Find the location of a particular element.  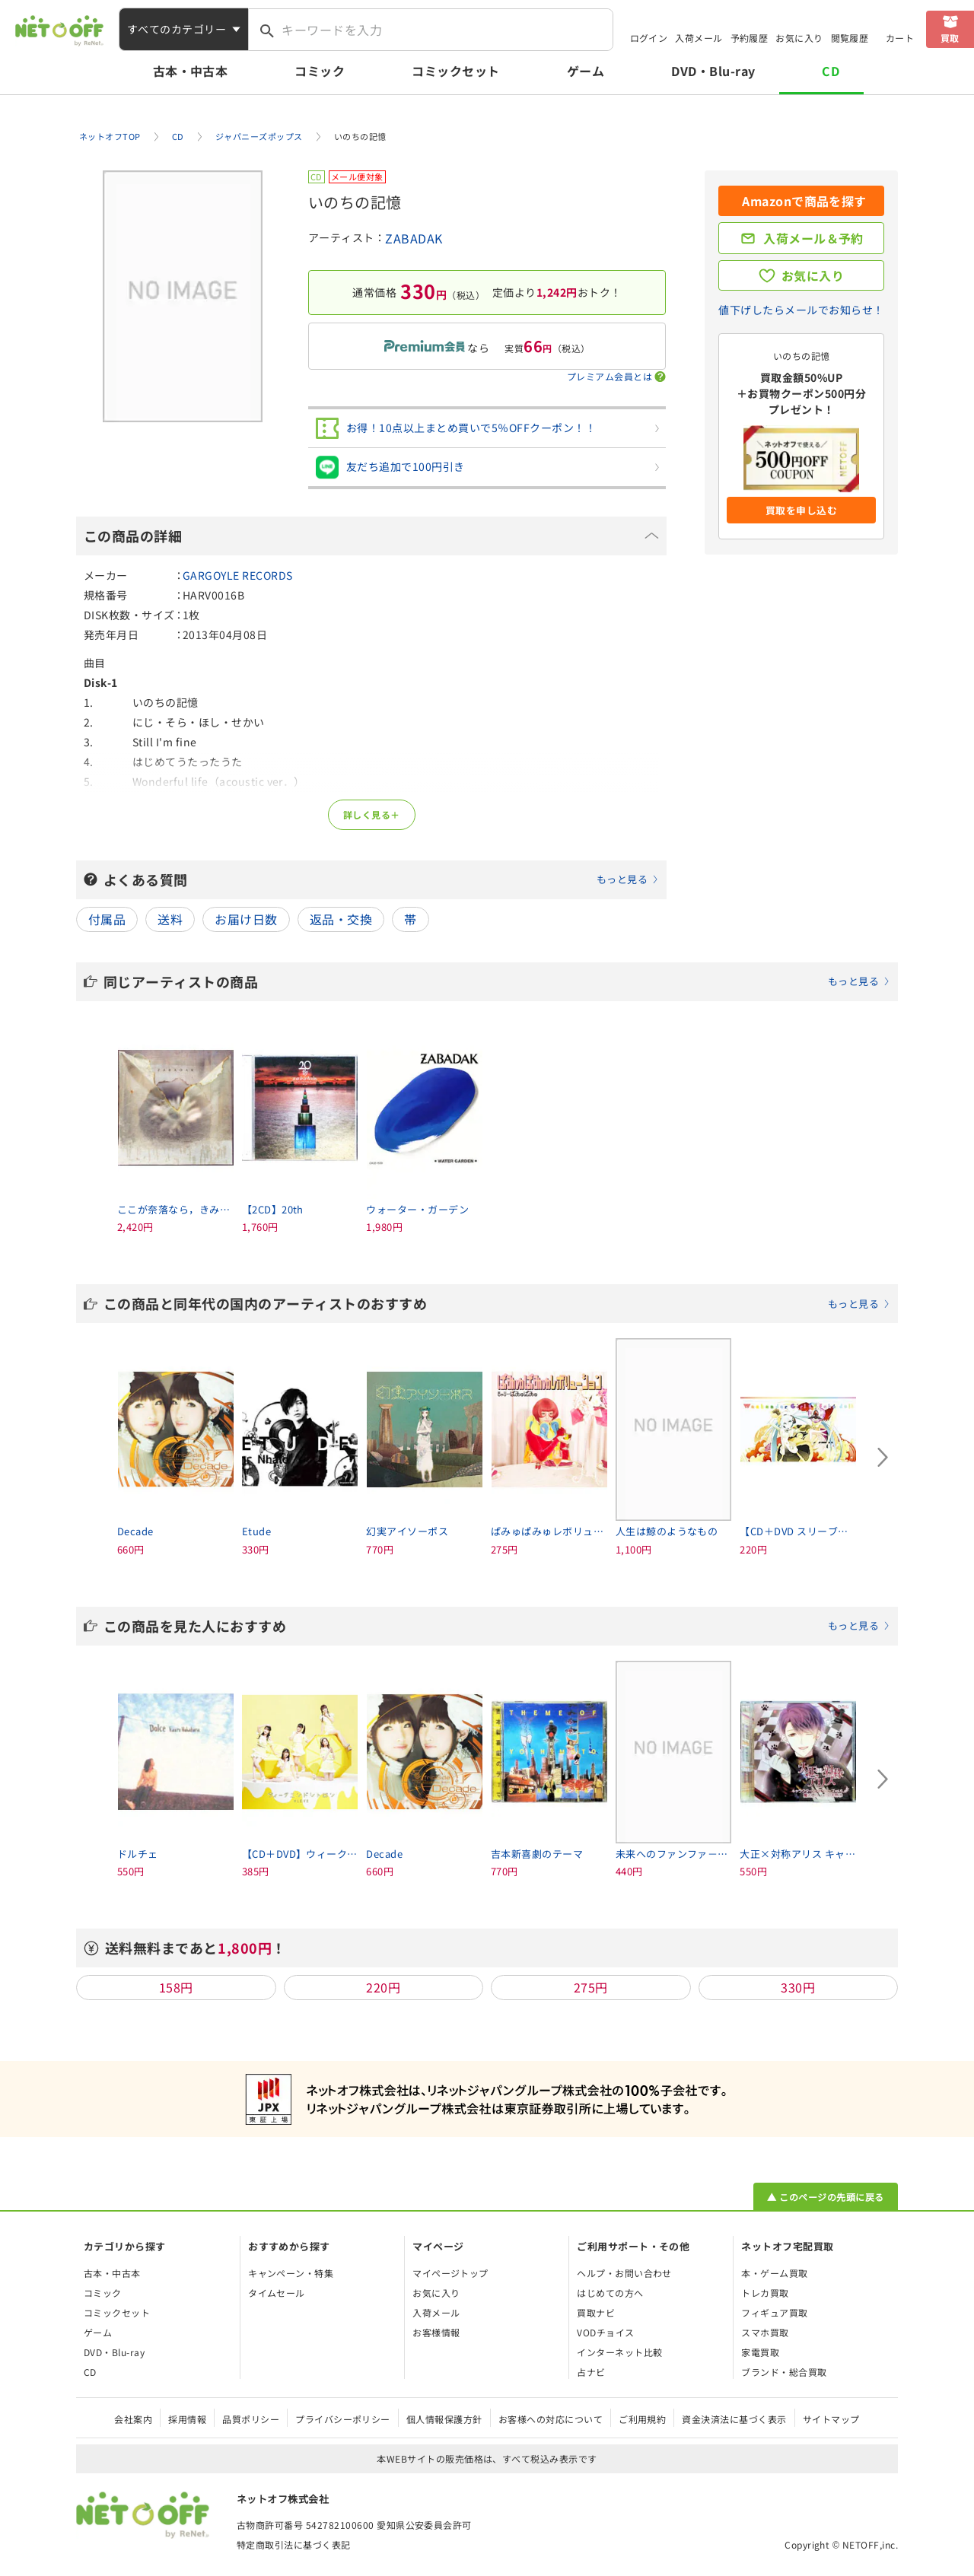

入荷メール is located at coordinates (698, 37).